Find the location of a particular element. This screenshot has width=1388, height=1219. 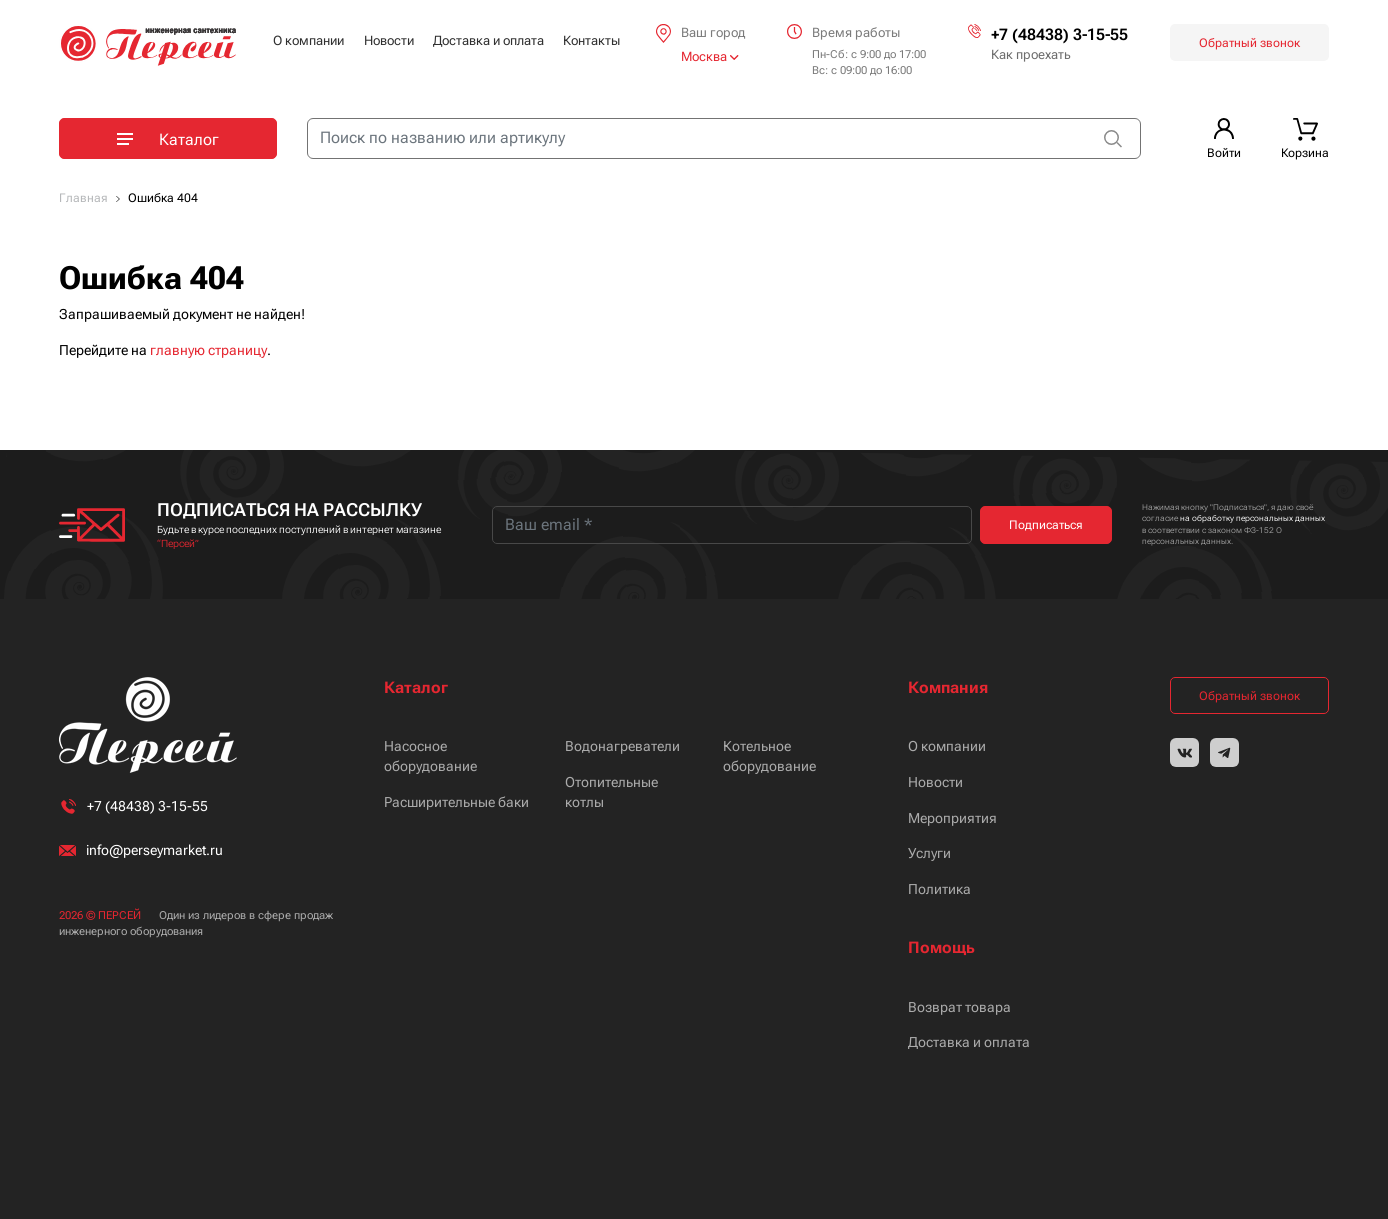

Москва is located at coordinates (709, 56).